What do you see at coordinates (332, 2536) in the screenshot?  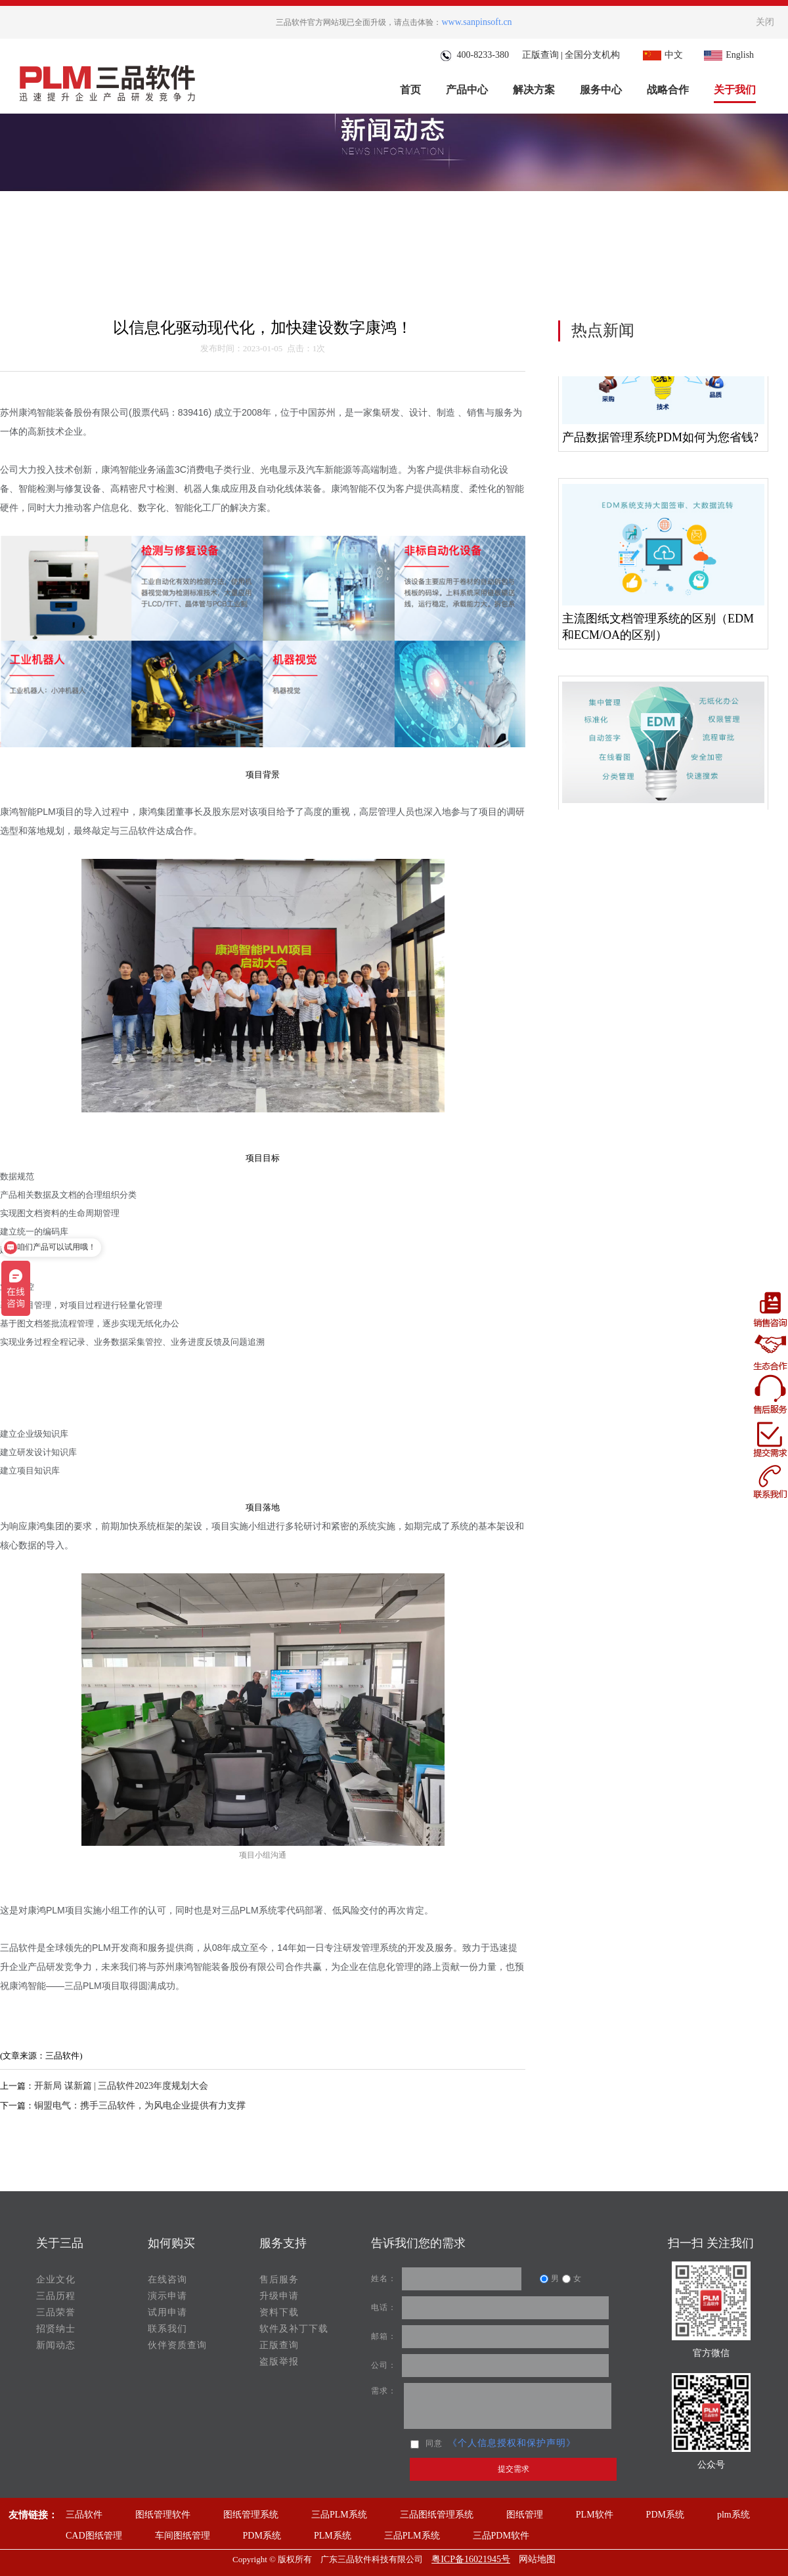 I see `PLM系统` at bounding box center [332, 2536].